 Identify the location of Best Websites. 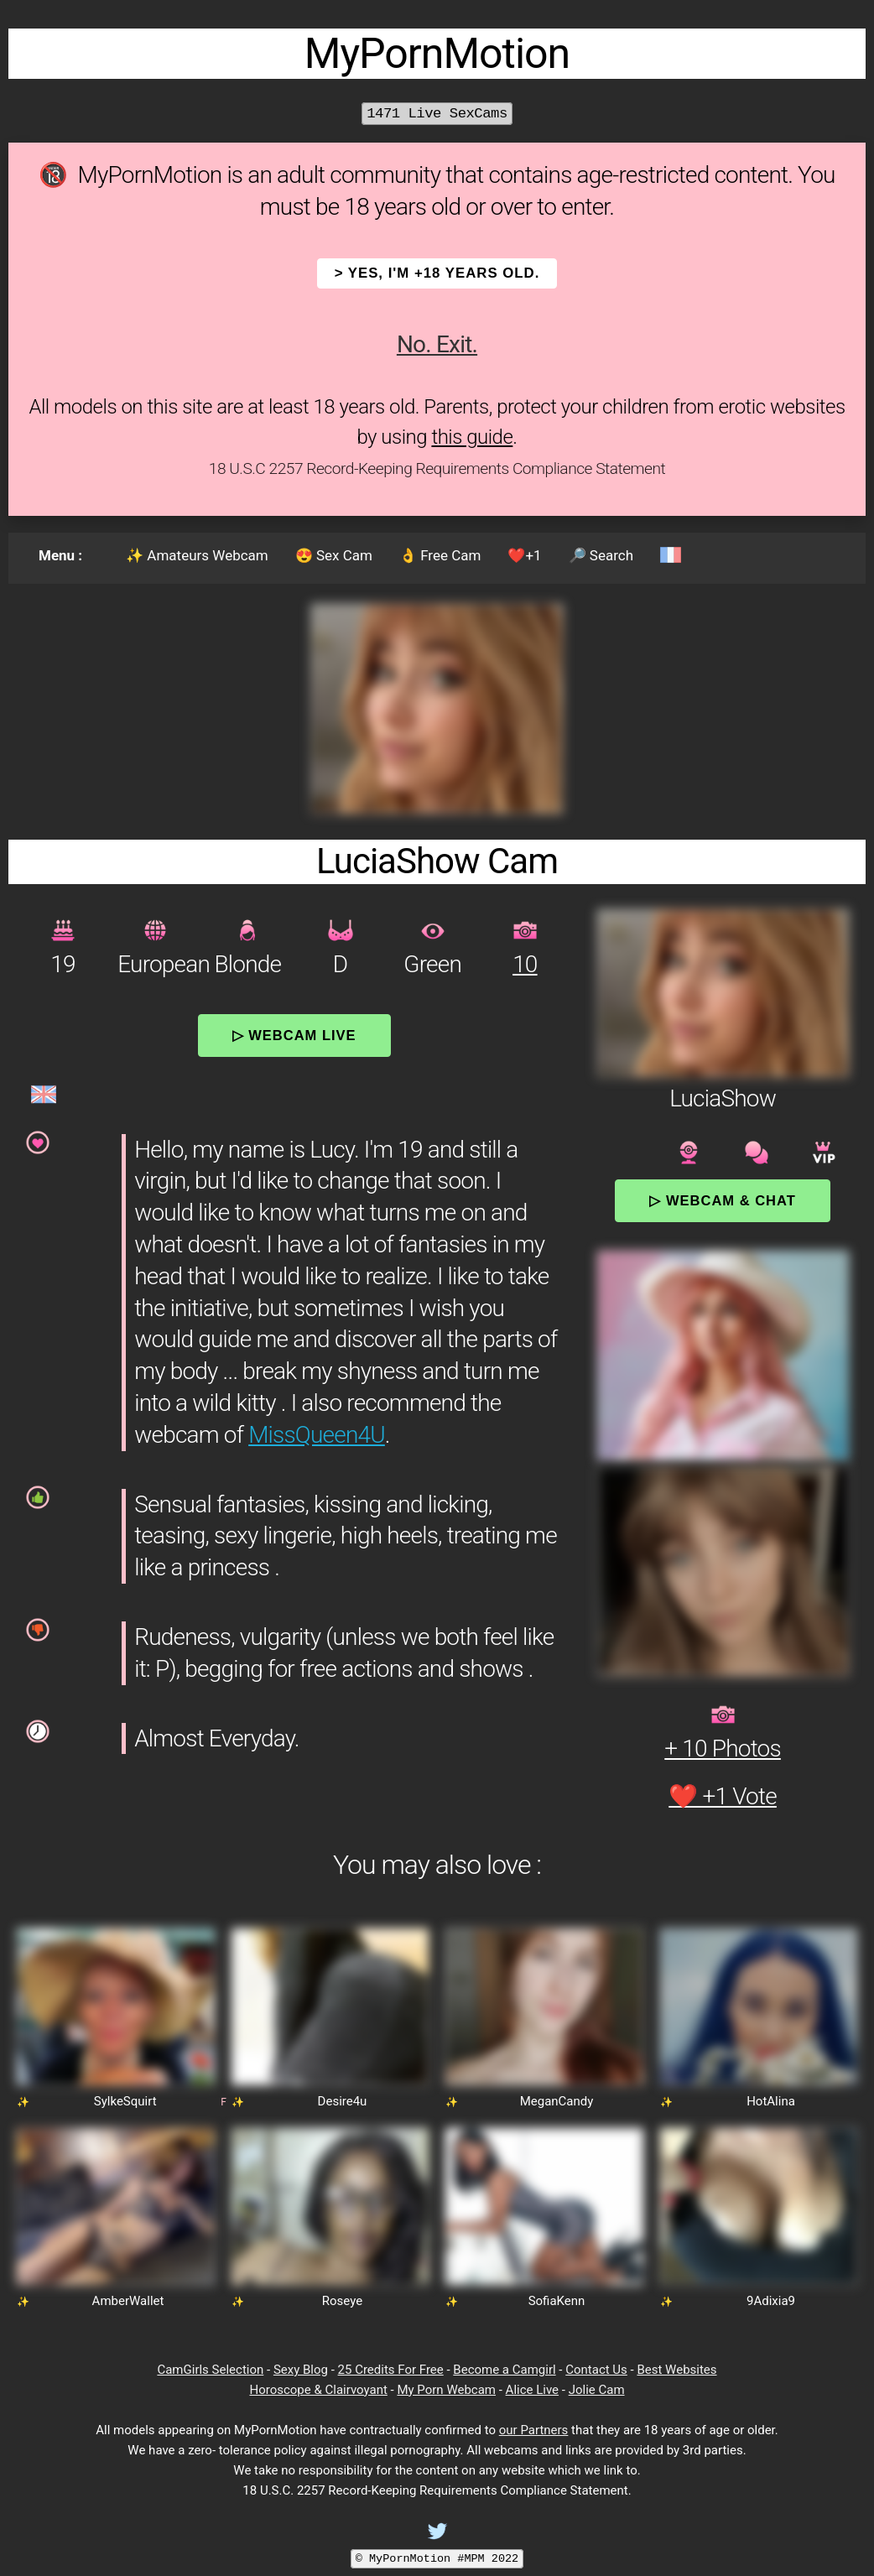
(676, 2369).